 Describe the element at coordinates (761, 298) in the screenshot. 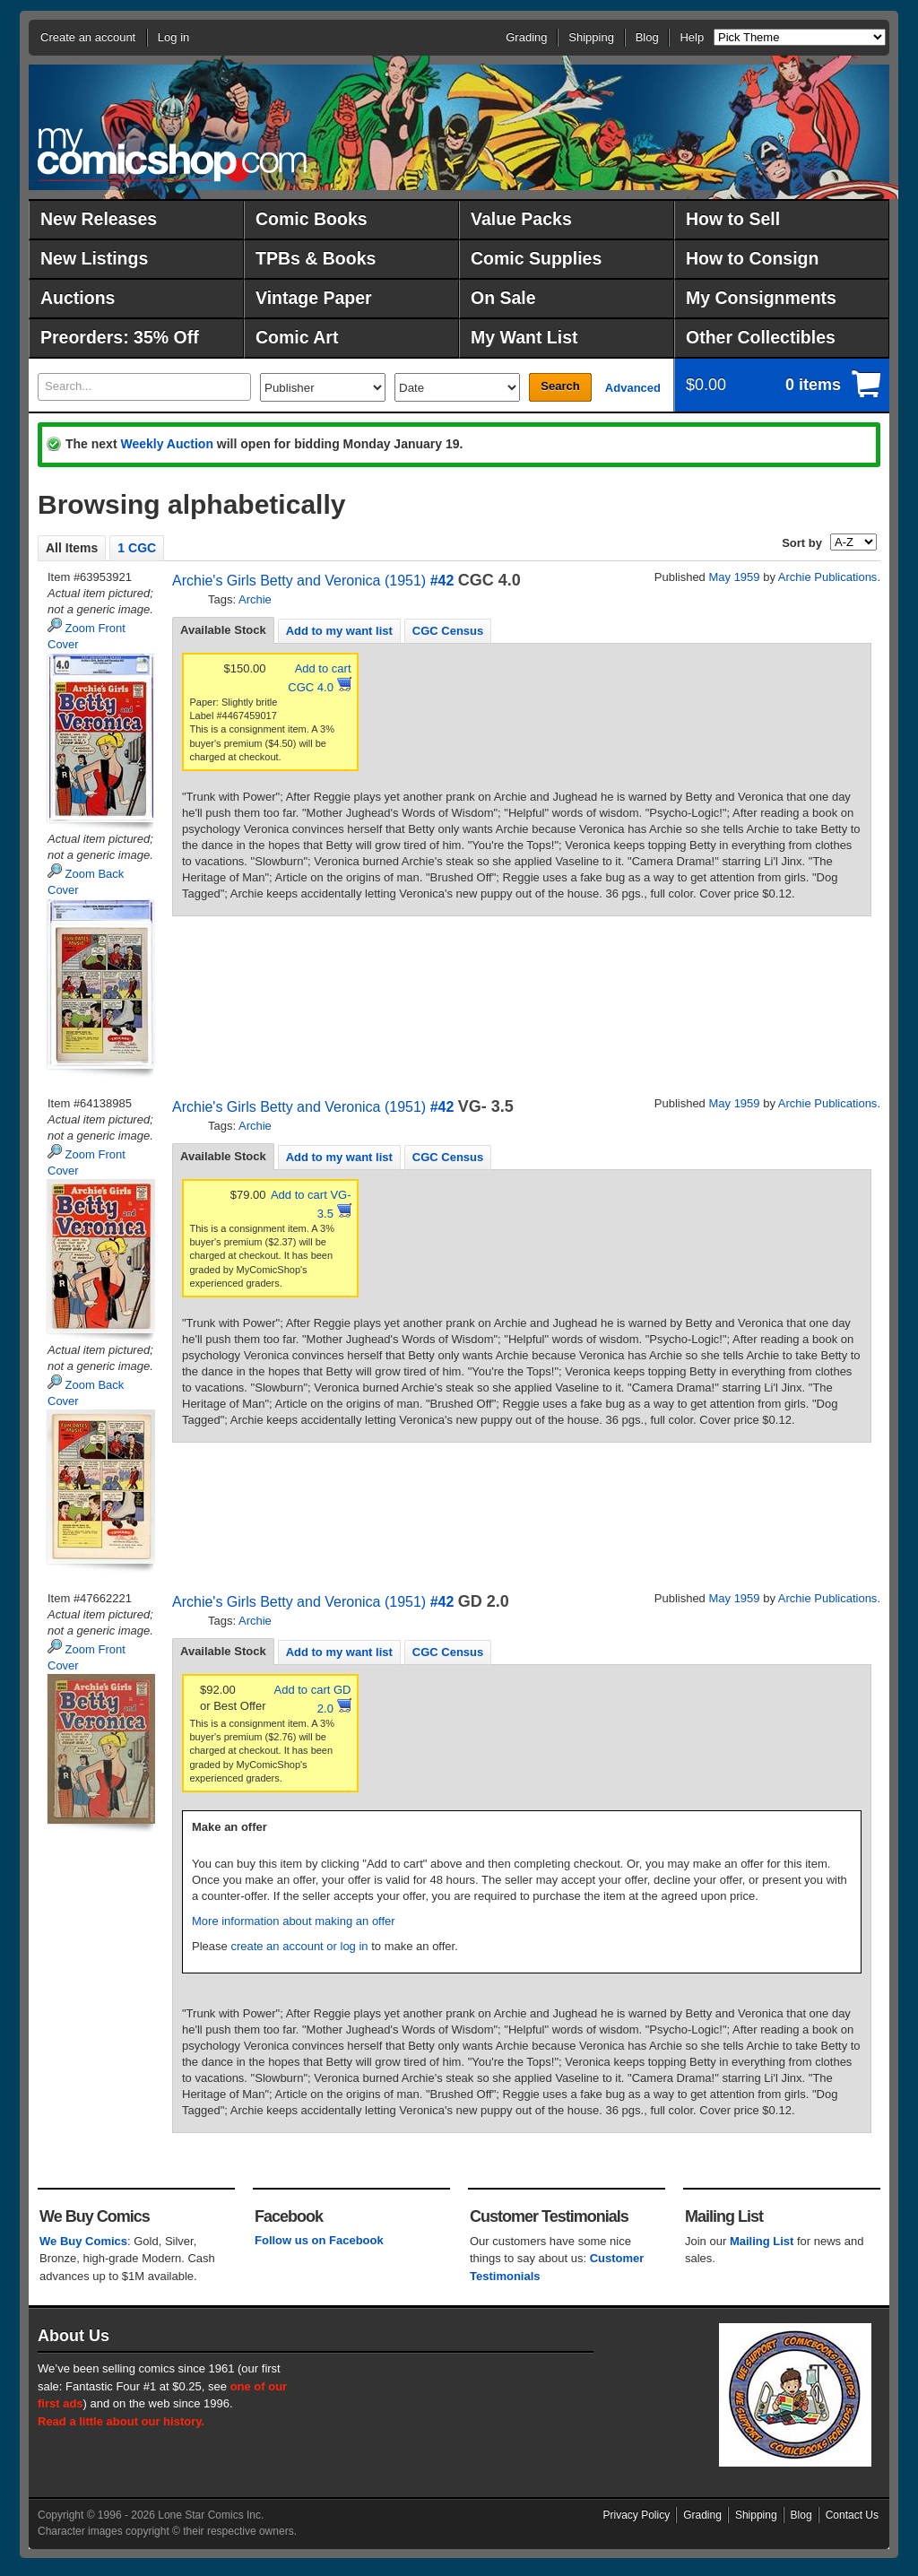

I see `My Consignments` at that location.